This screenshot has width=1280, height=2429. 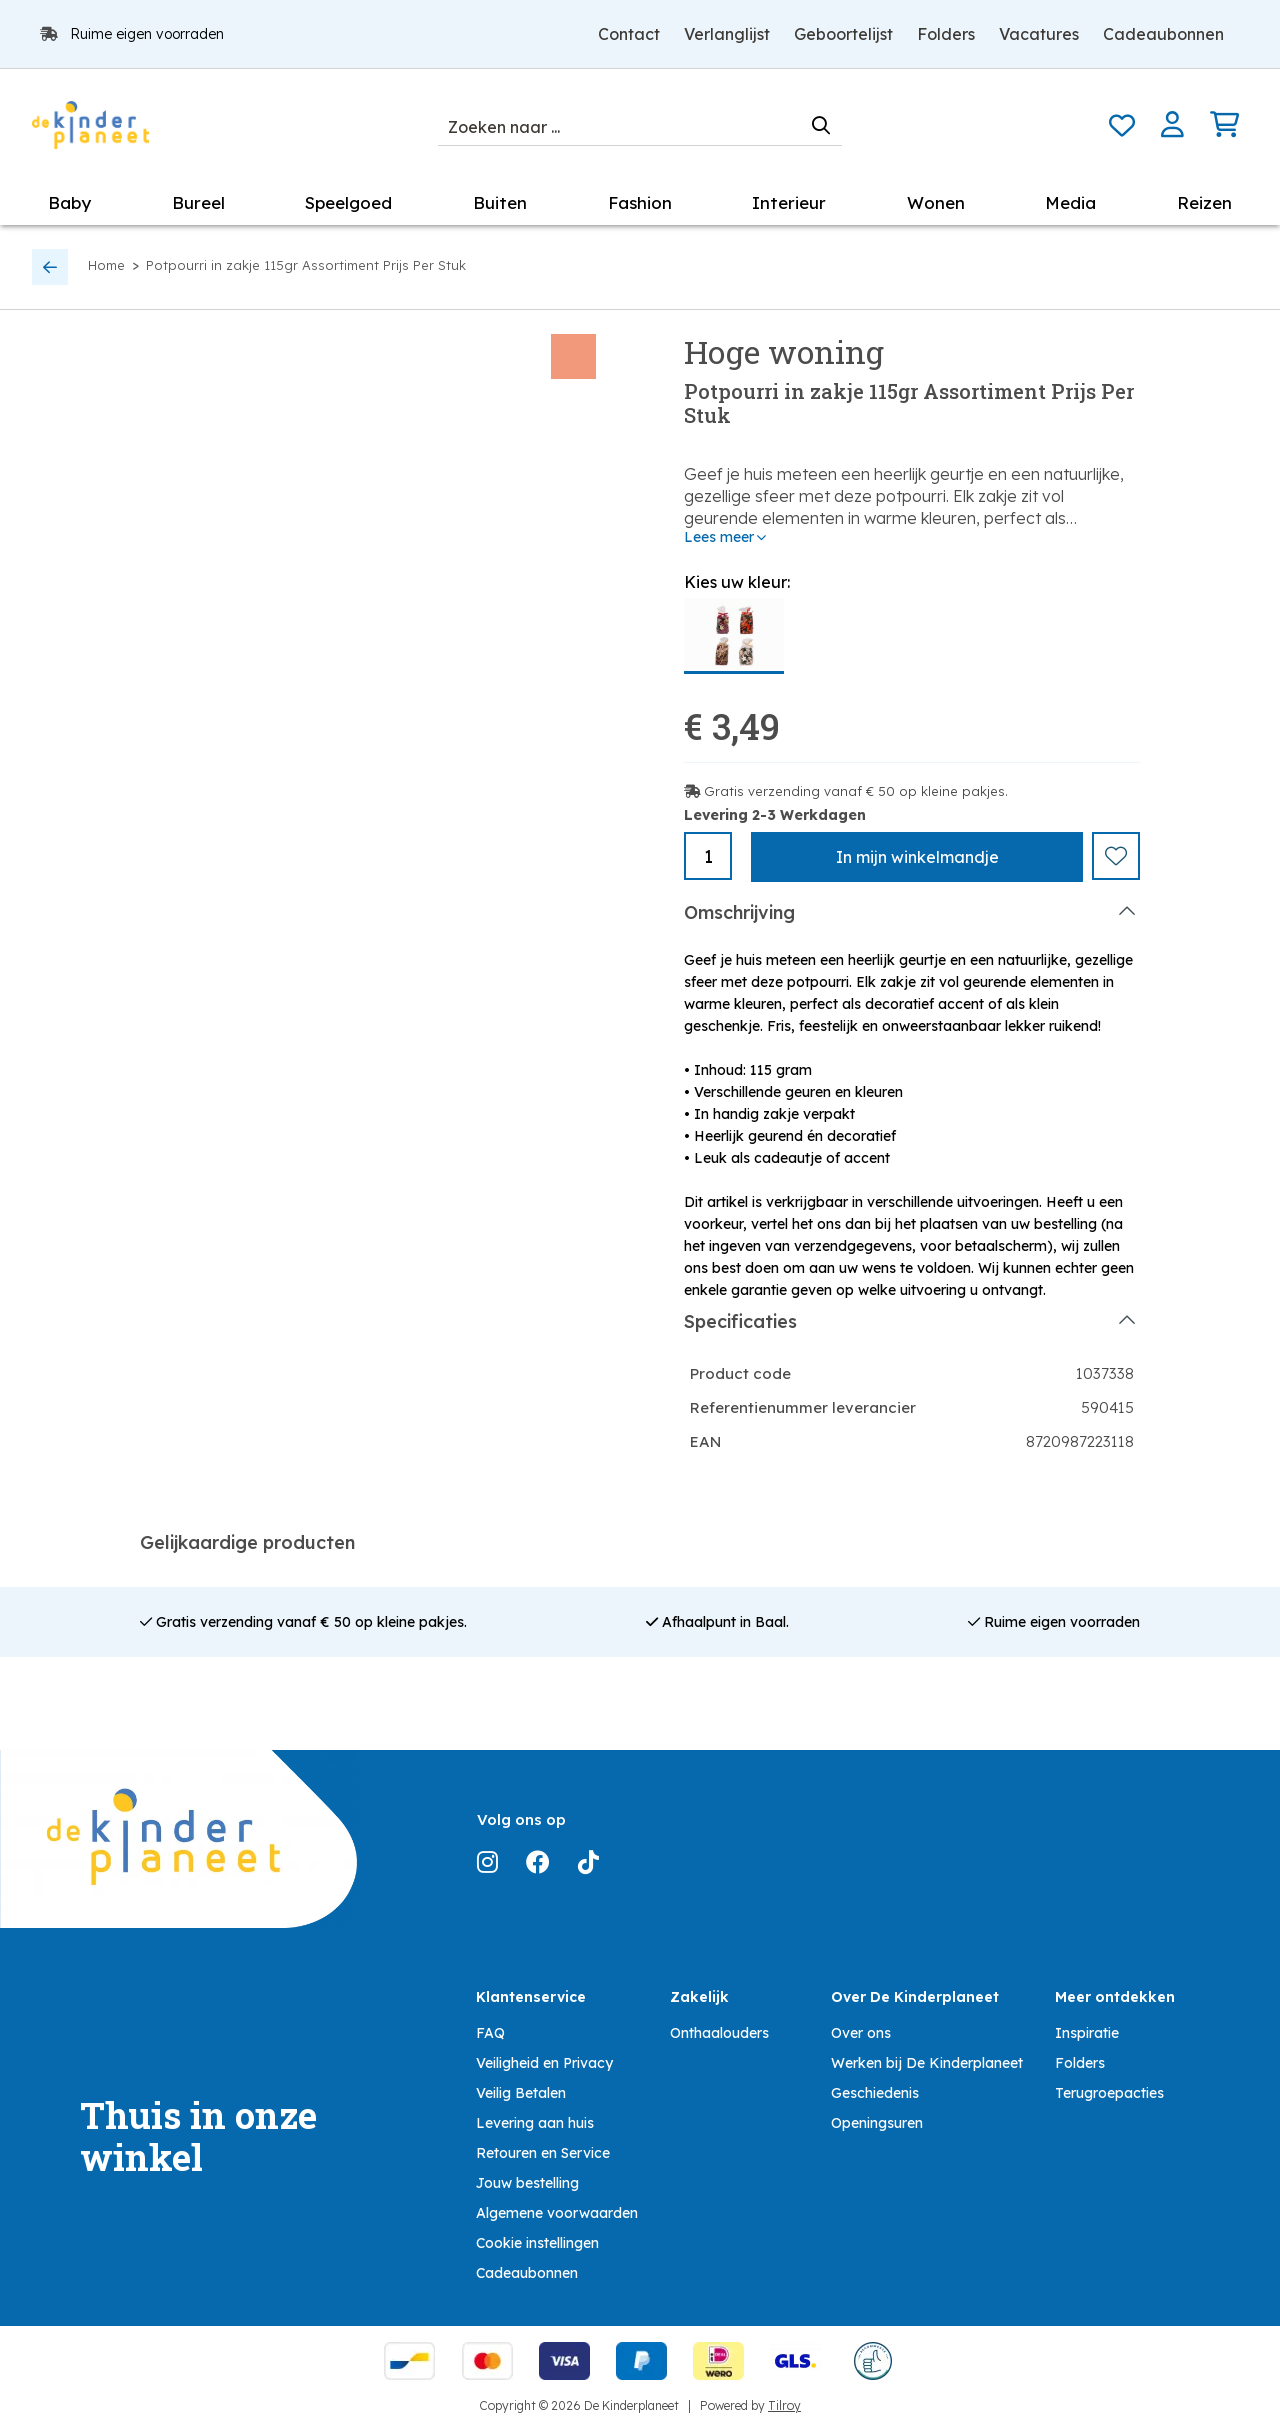 What do you see at coordinates (544, 2062) in the screenshot?
I see `Veiligheid en Privacy` at bounding box center [544, 2062].